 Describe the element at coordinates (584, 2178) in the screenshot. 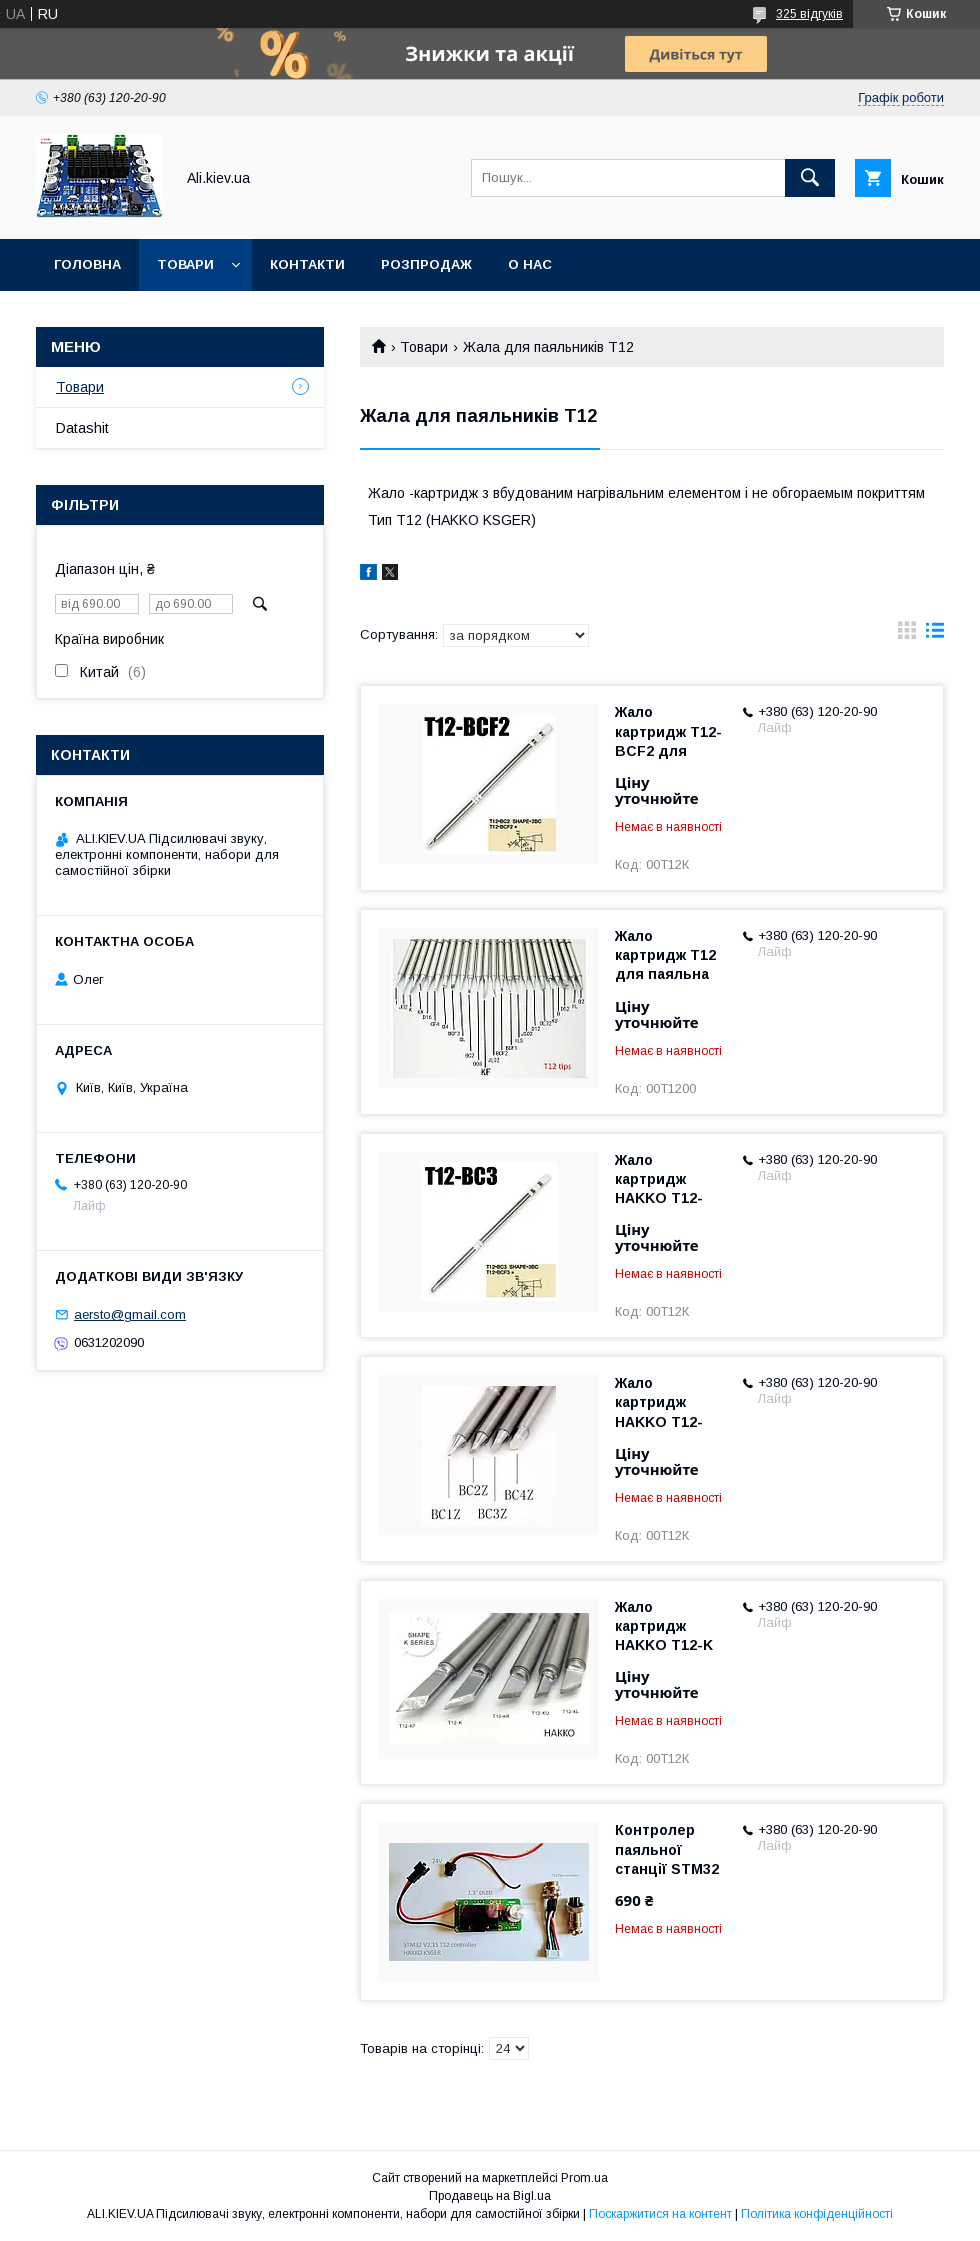

I see `Prom.ua` at that location.